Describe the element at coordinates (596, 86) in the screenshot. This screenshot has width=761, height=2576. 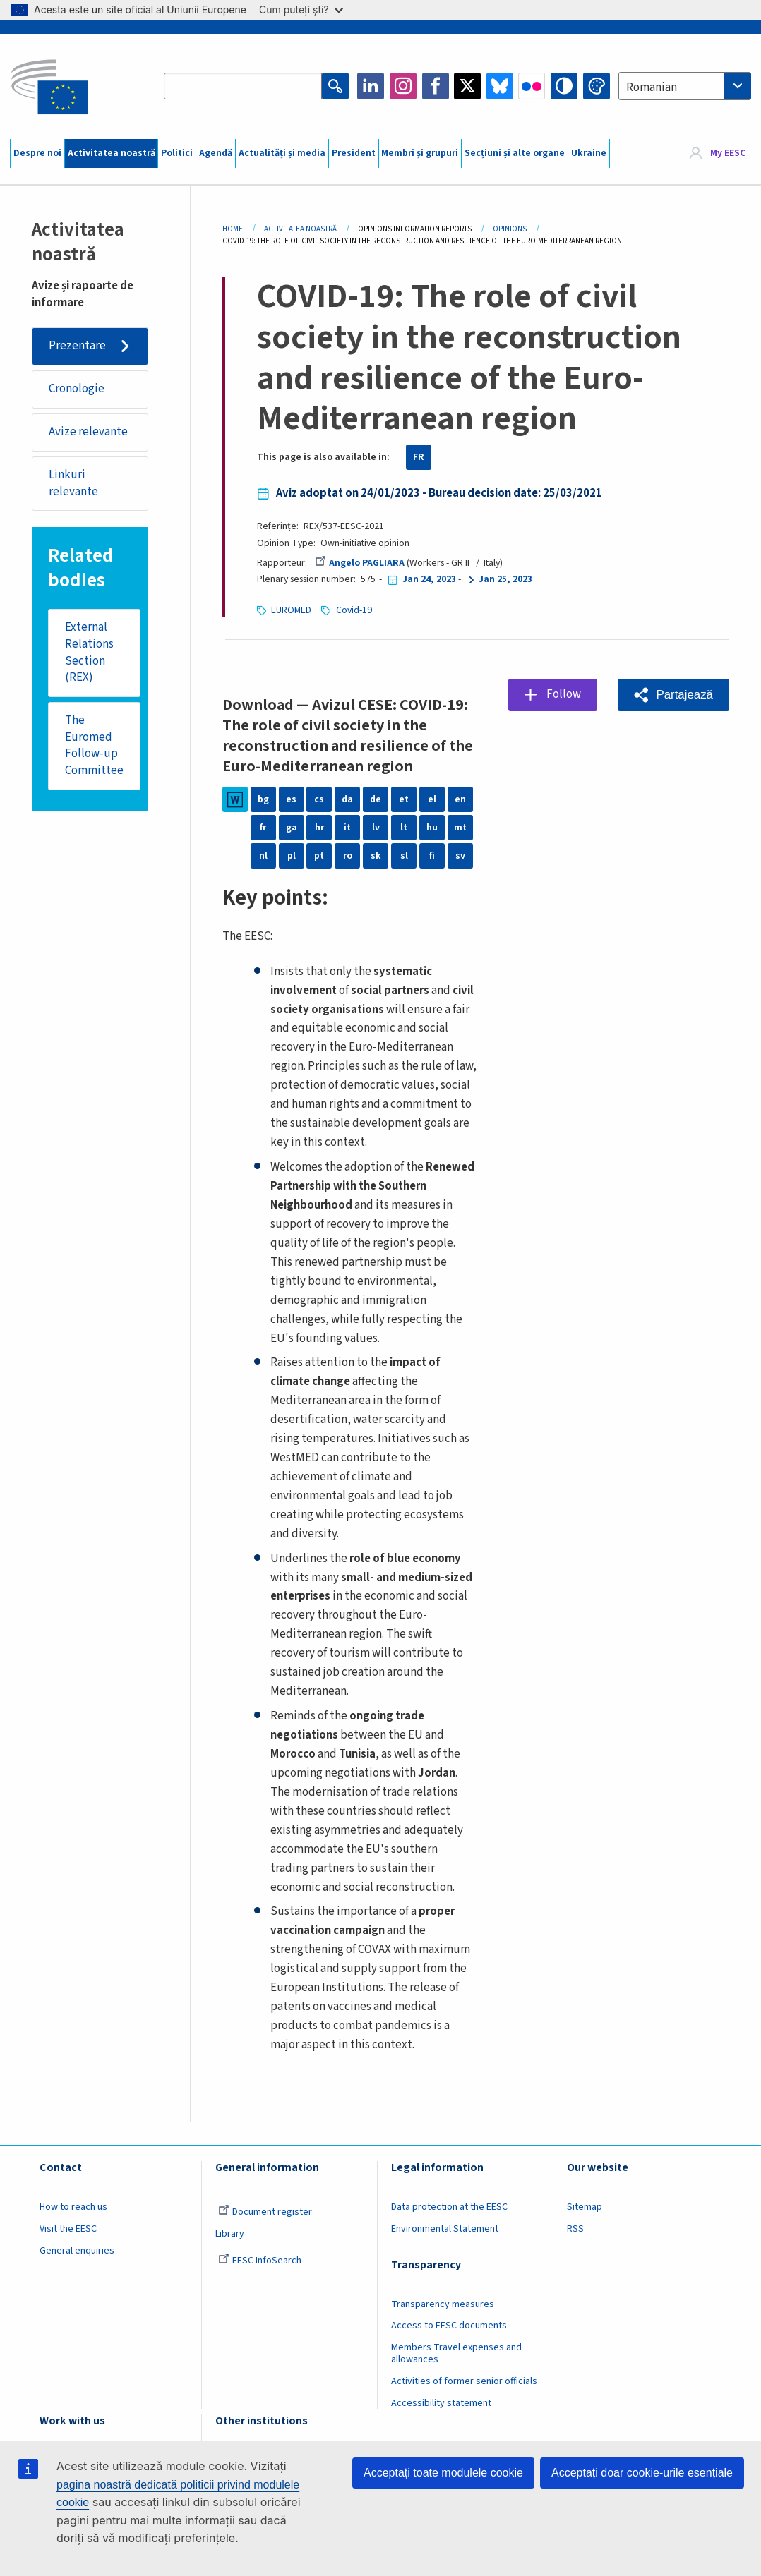
I see `Change colors` at that location.